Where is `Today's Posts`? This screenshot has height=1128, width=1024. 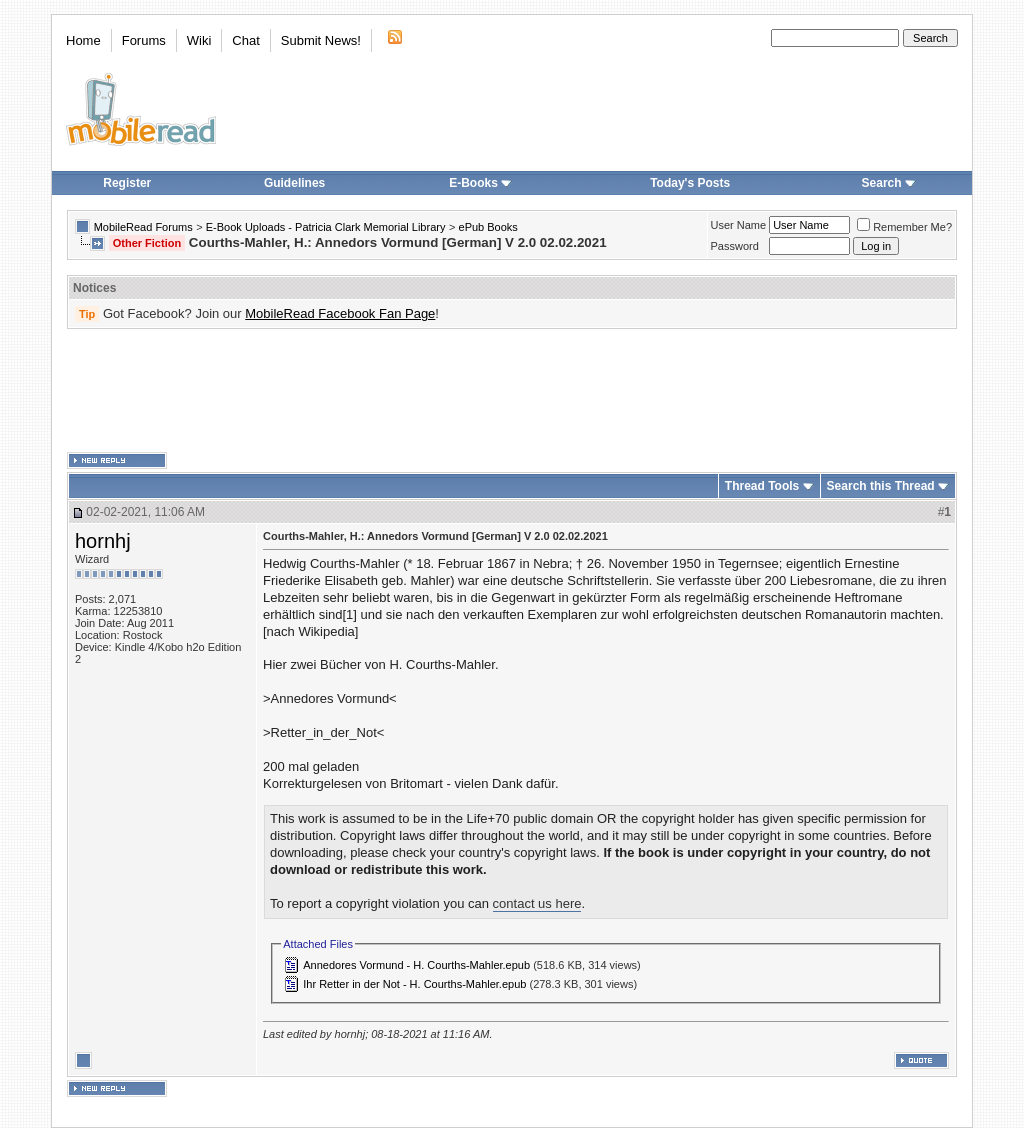 Today's Posts is located at coordinates (690, 183).